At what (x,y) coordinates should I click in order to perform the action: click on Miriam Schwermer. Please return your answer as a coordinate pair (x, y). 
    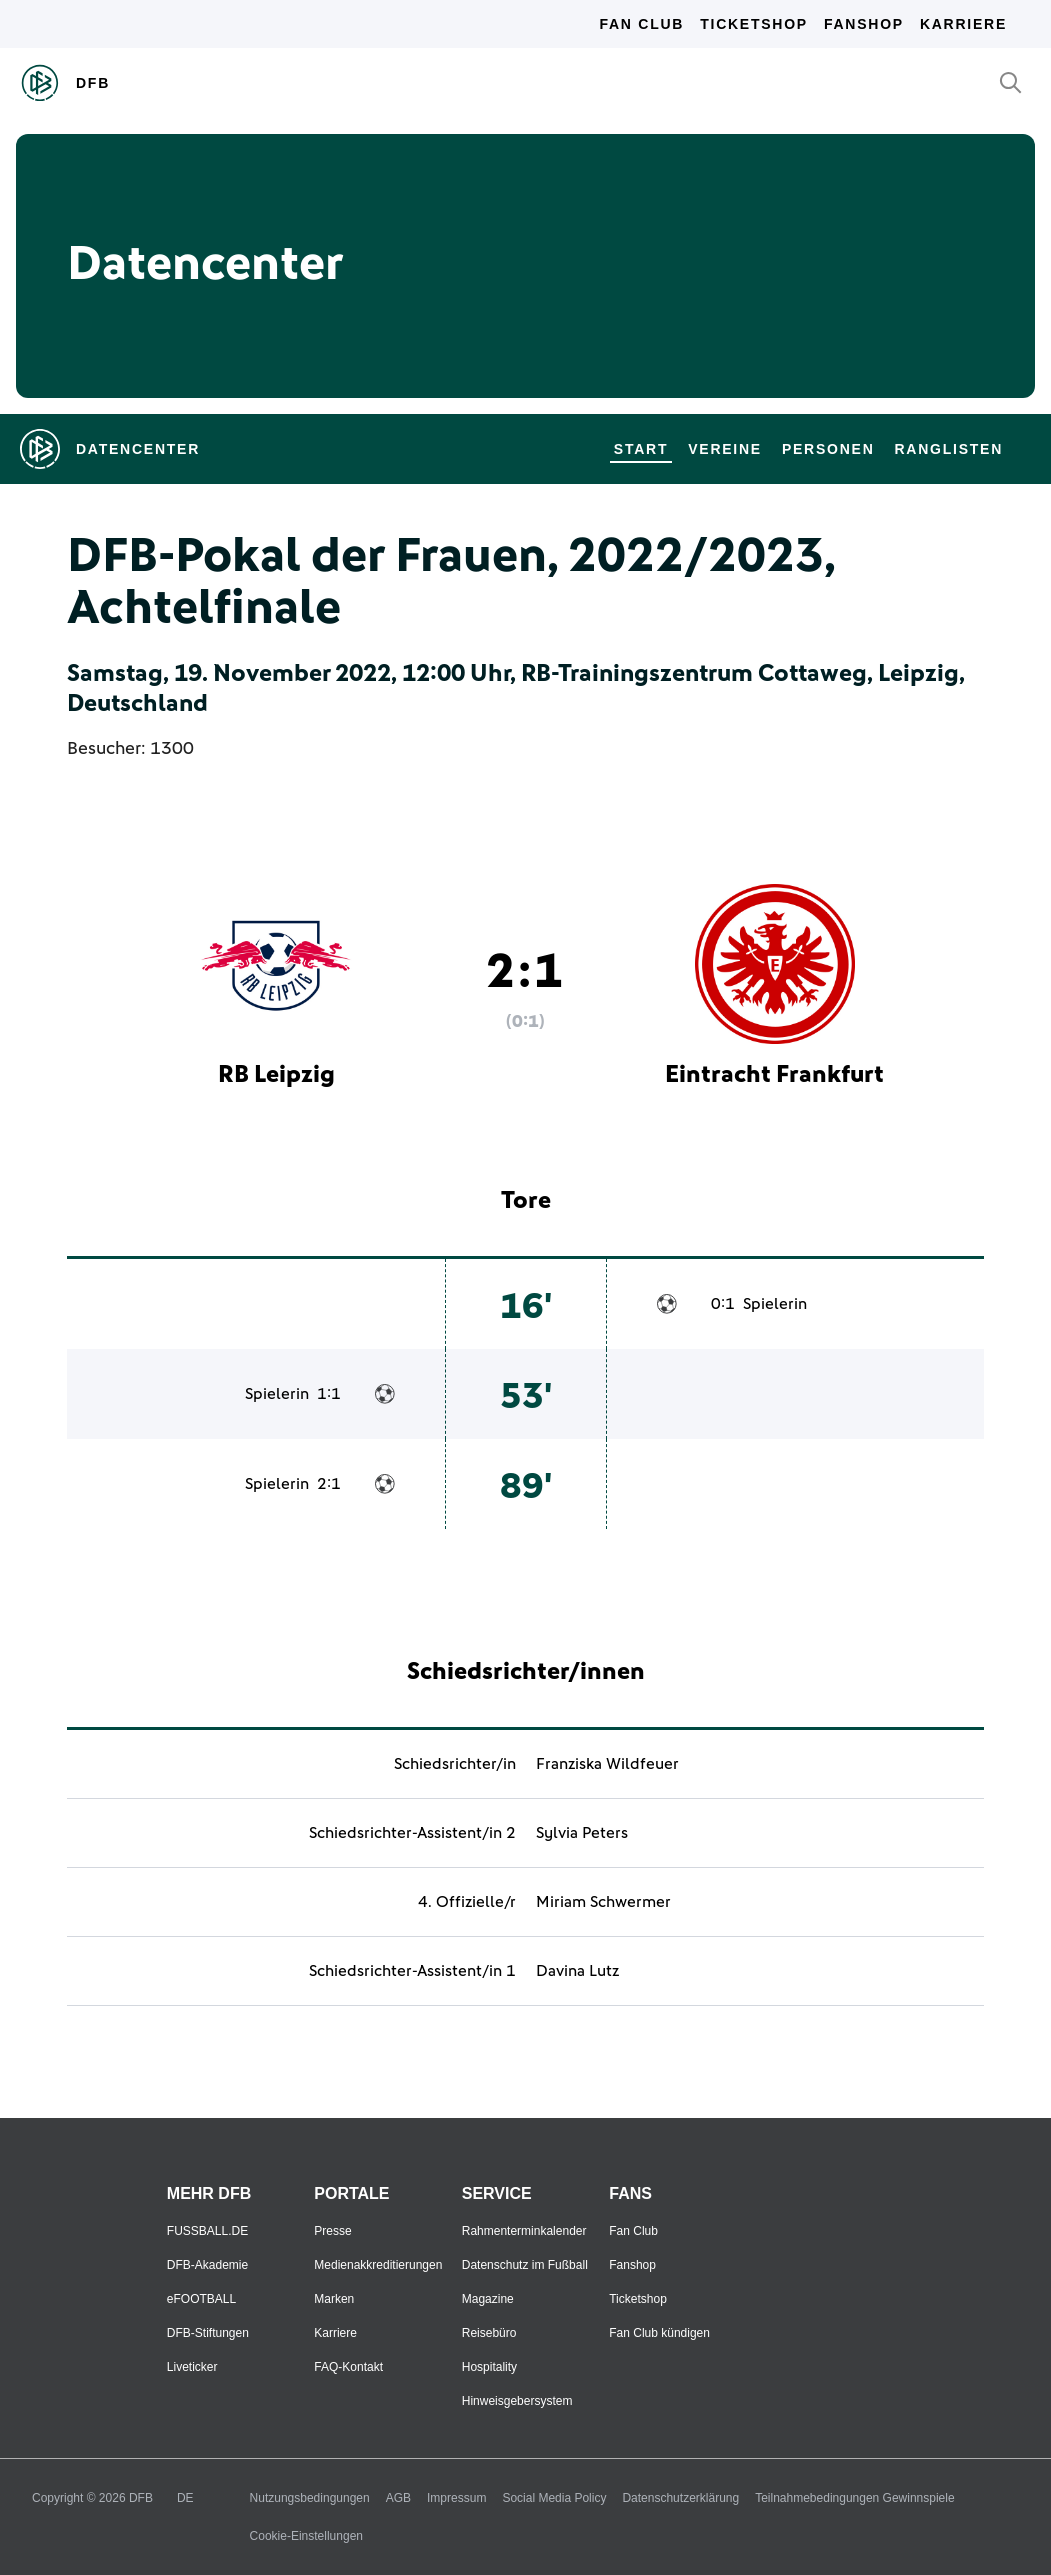
    Looking at the image, I should click on (603, 1902).